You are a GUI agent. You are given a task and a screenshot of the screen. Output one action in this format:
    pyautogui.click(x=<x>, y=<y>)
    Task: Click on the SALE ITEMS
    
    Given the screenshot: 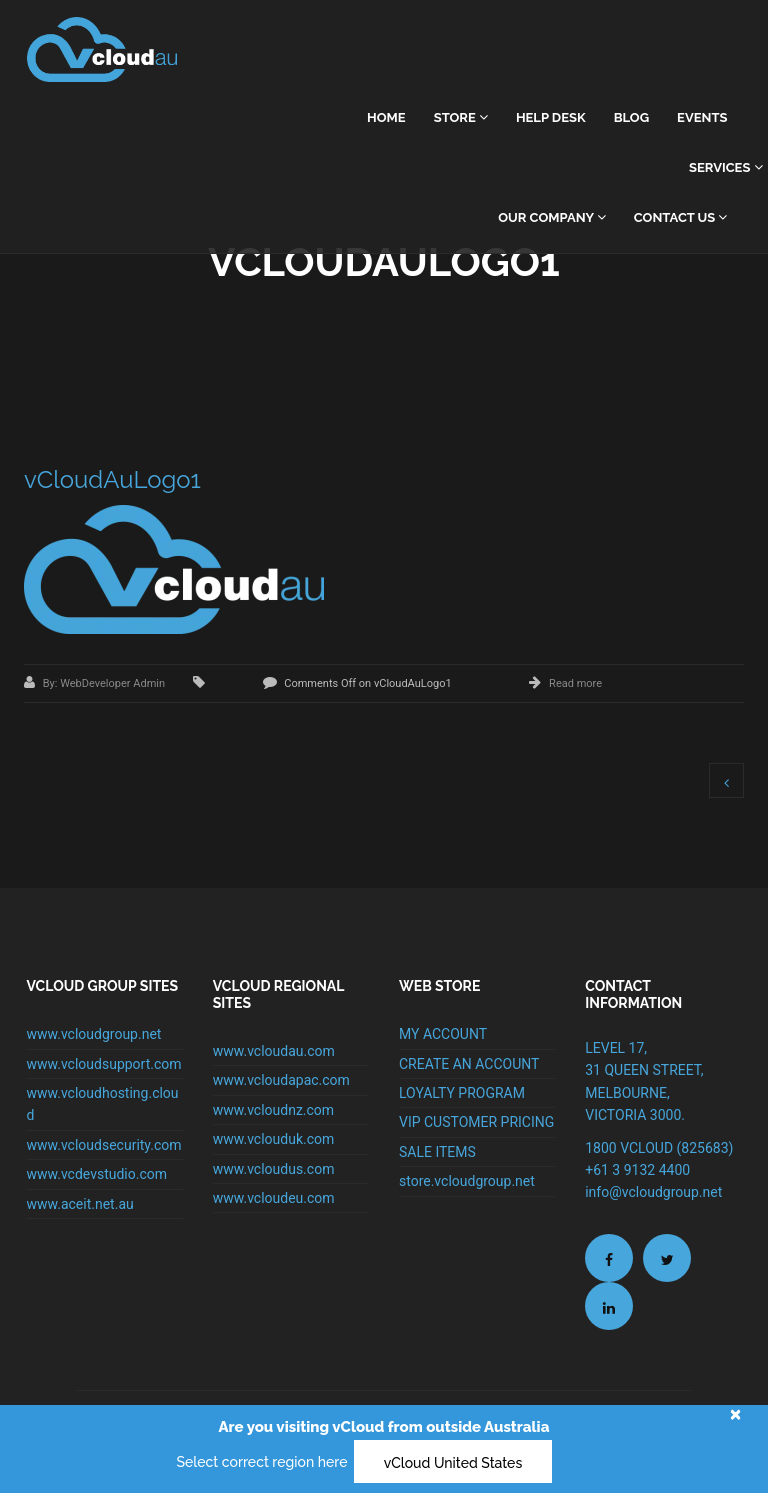 What is the action you would take?
    pyautogui.click(x=437, y=1152)
    